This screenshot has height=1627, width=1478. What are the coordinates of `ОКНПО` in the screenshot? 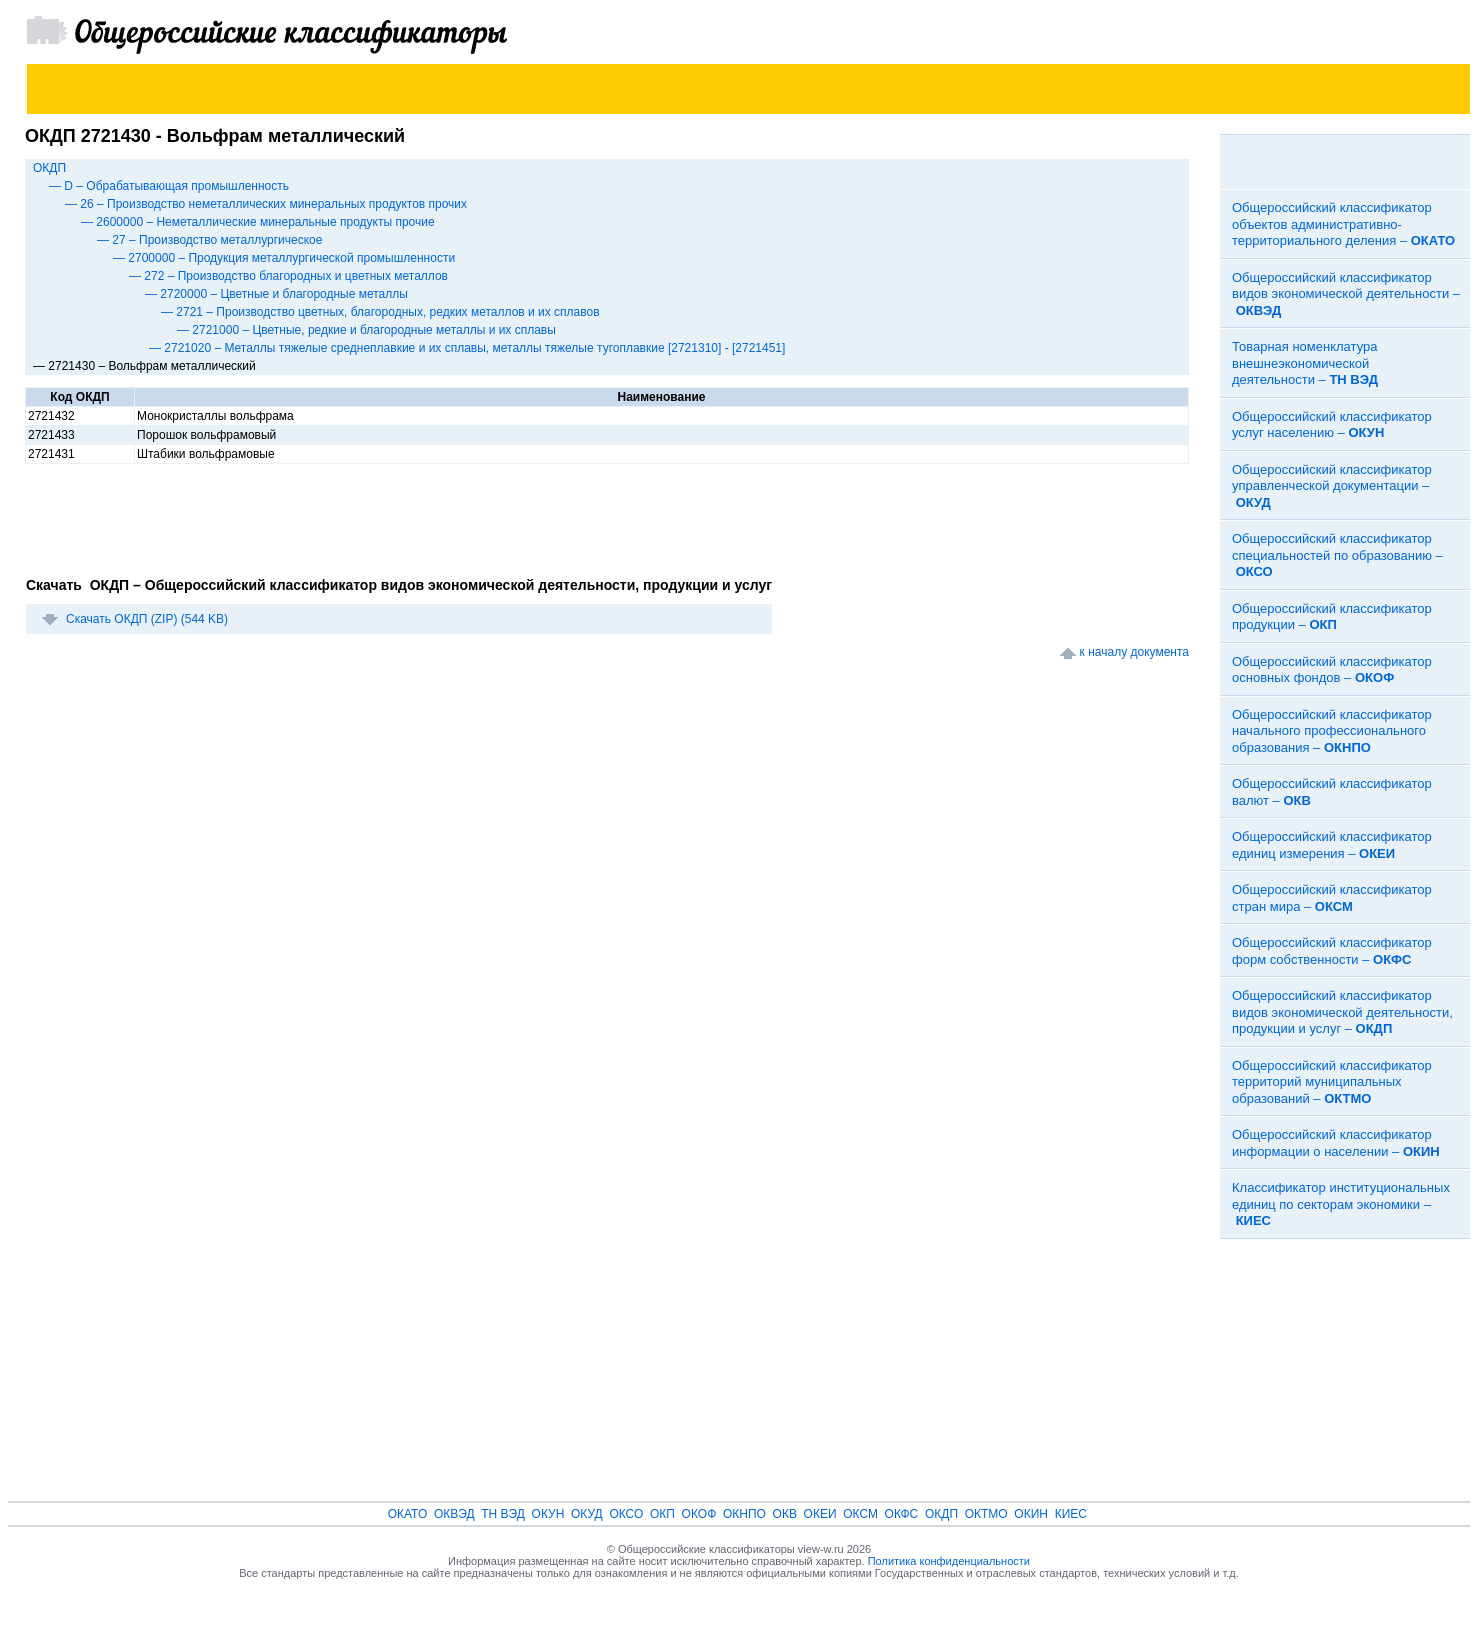 It's located at (744, 1514).